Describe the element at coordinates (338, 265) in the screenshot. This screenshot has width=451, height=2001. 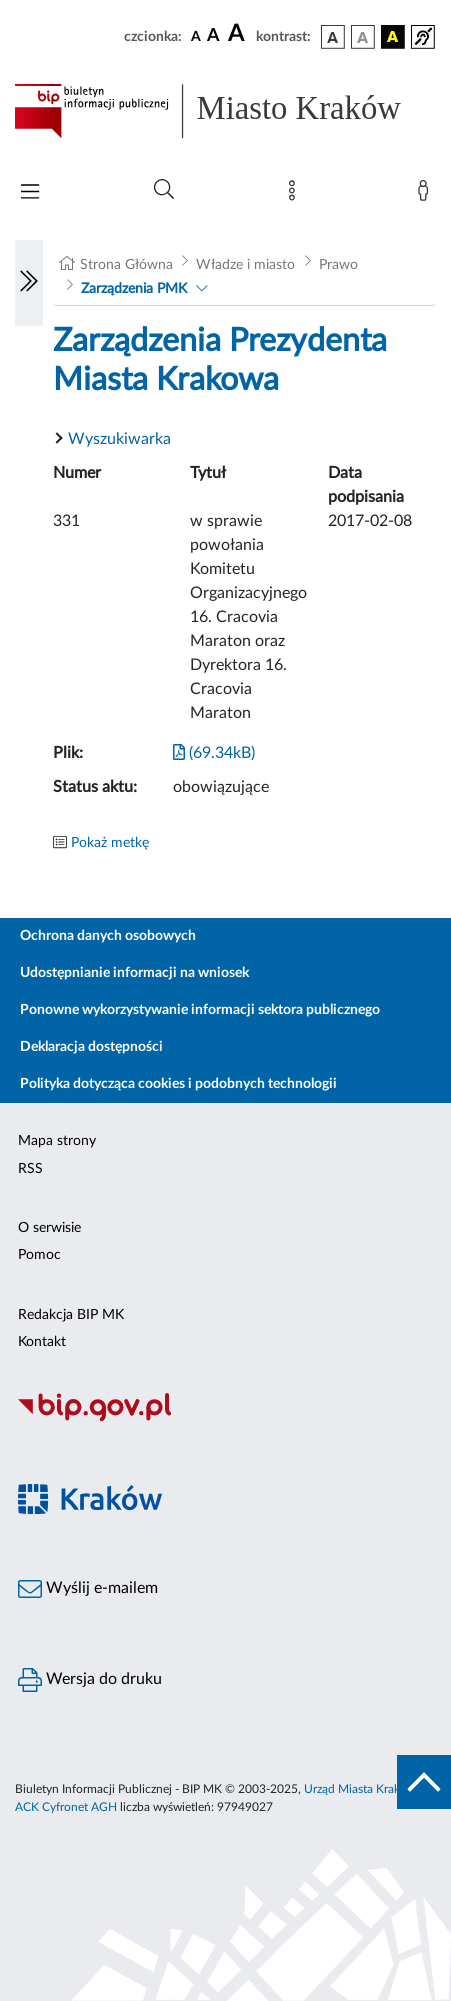
I see `Prawo` at that location.